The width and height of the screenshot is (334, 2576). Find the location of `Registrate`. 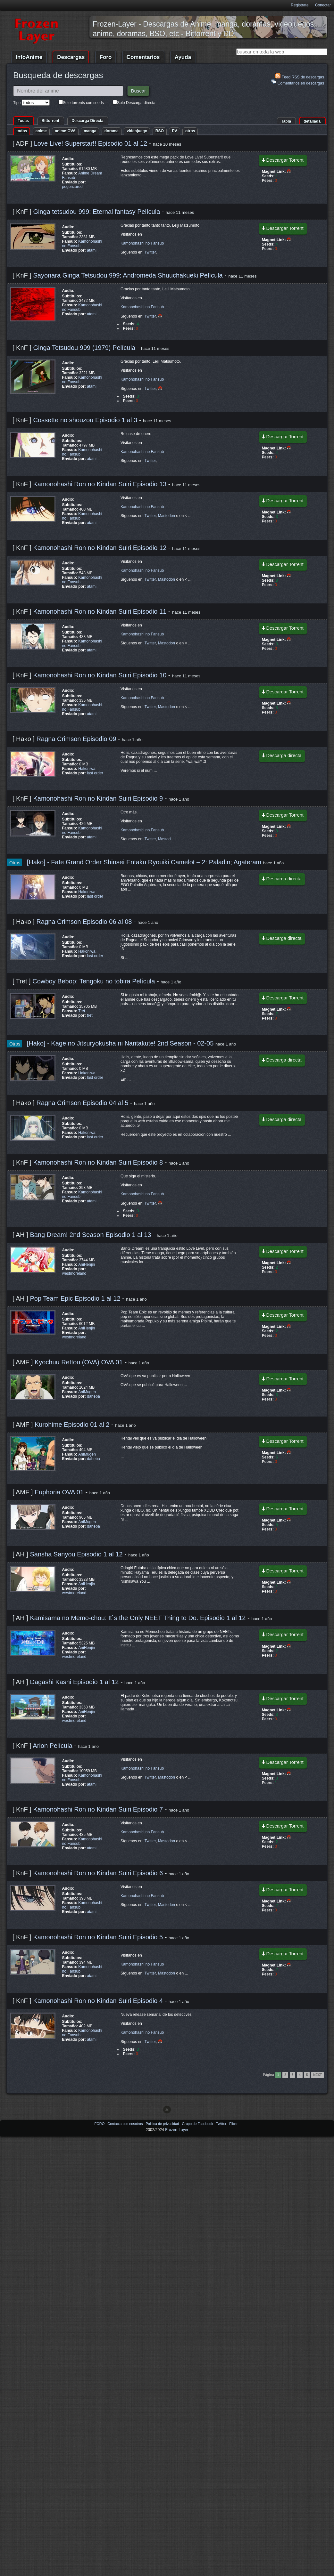

Registrate is located at coordinates (299, 5).